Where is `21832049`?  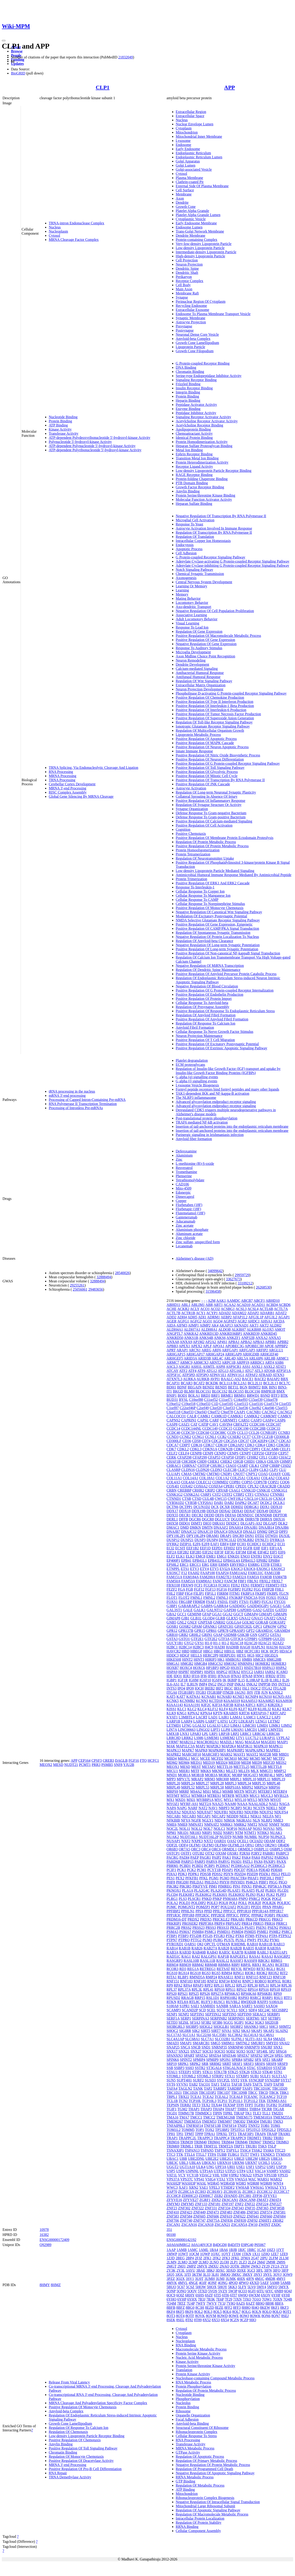
21832049 is located at coordinates (125, 57).